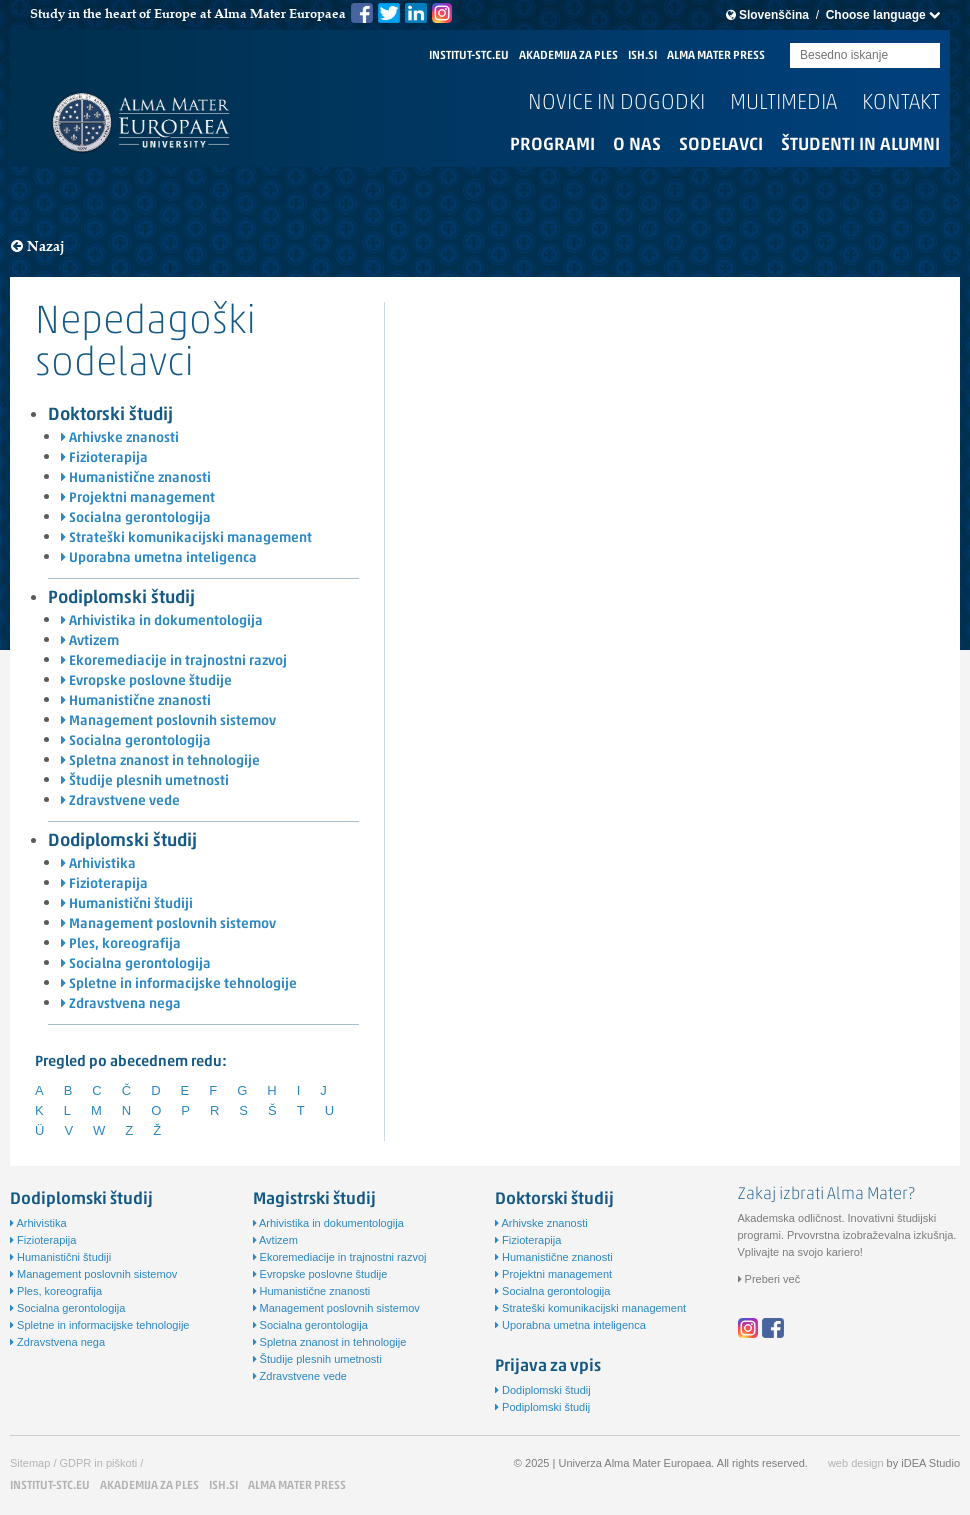 The height and width of the screenshot is (1515, 970). What do you see at coordinates (30, 1463) in the screenshot?
I see `Sitemap` at bounding box center [30, 1463].